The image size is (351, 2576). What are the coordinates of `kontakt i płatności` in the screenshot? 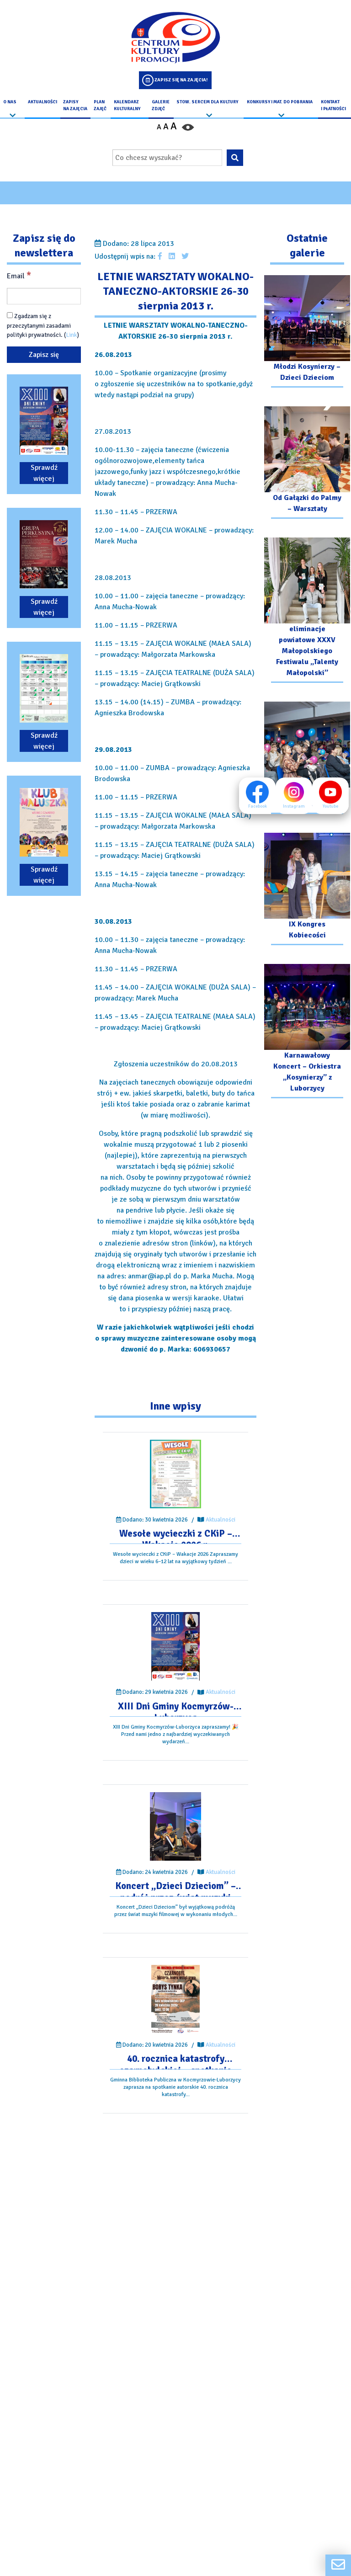 It's located at (333, 105).